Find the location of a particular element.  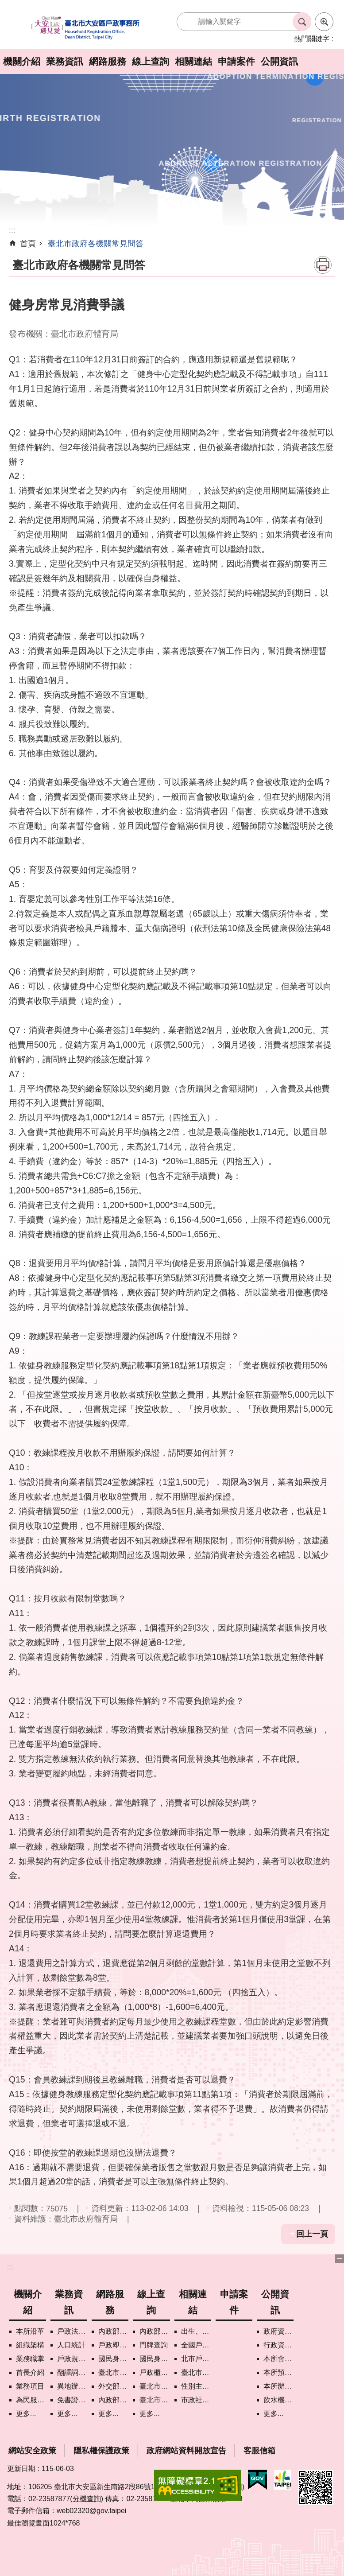

戶政法令查詢 is located at coordinates (72, 2331).